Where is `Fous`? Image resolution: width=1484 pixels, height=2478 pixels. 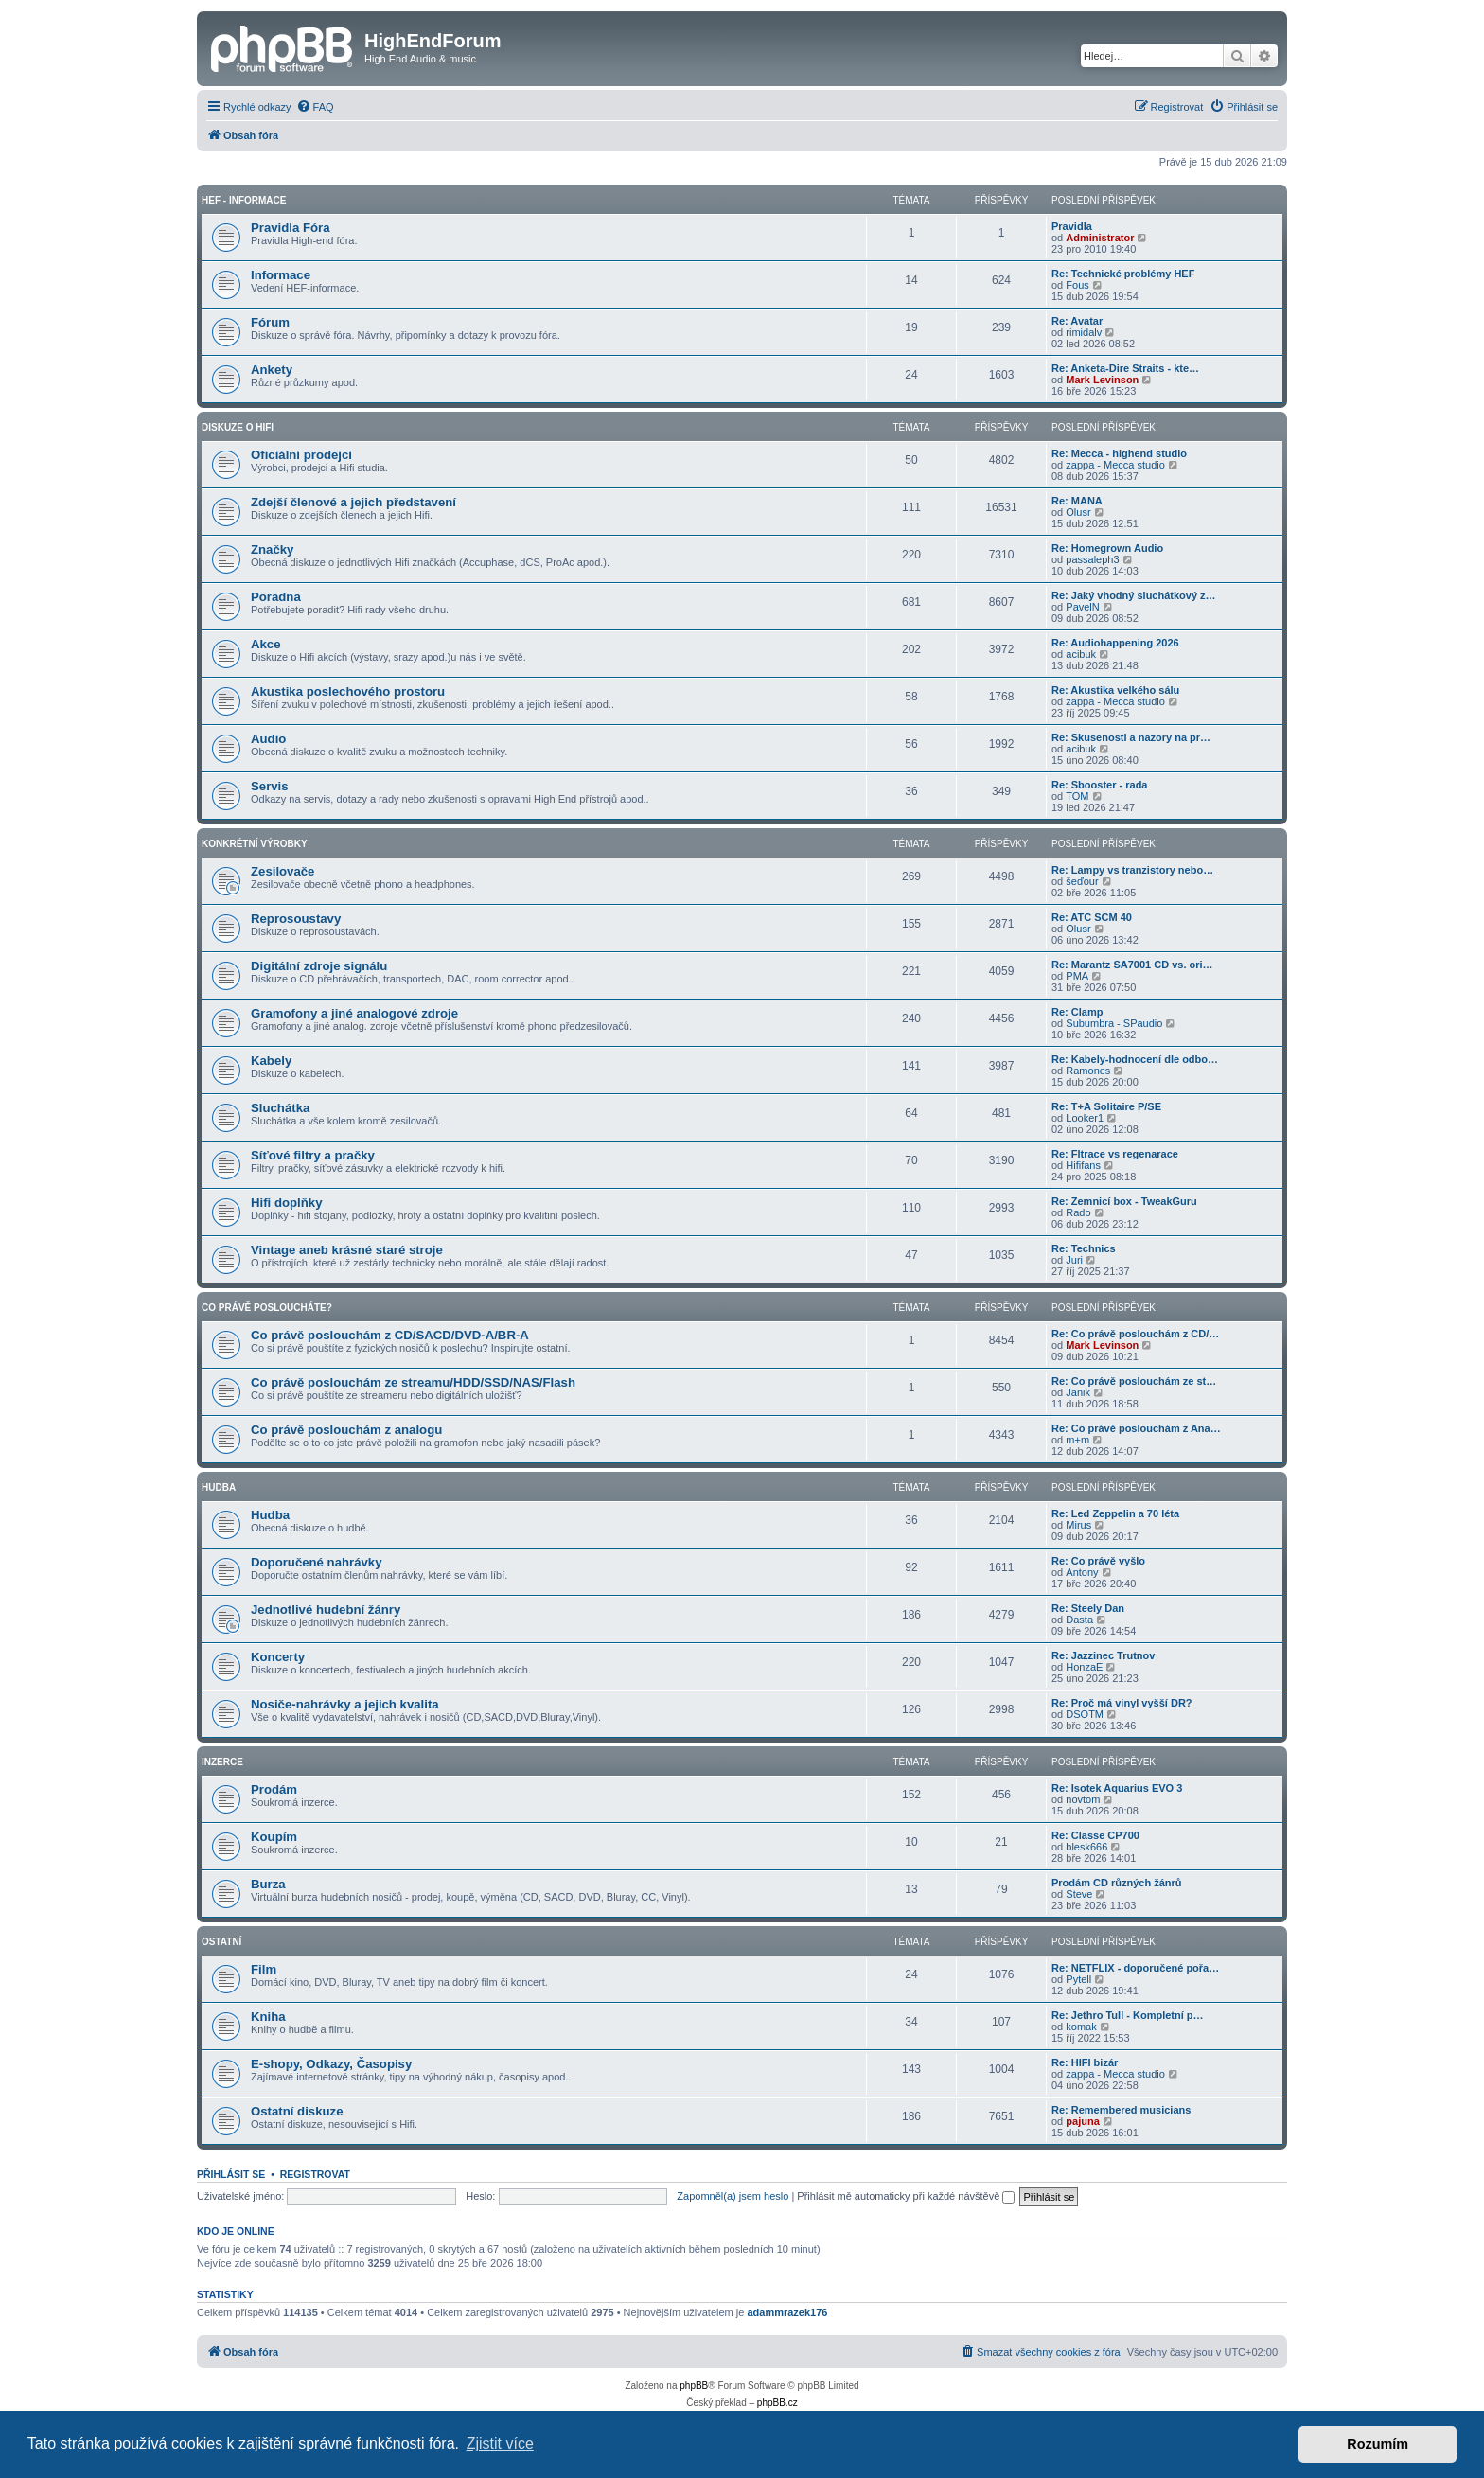 Fous is located at coordinates (1077, 285).